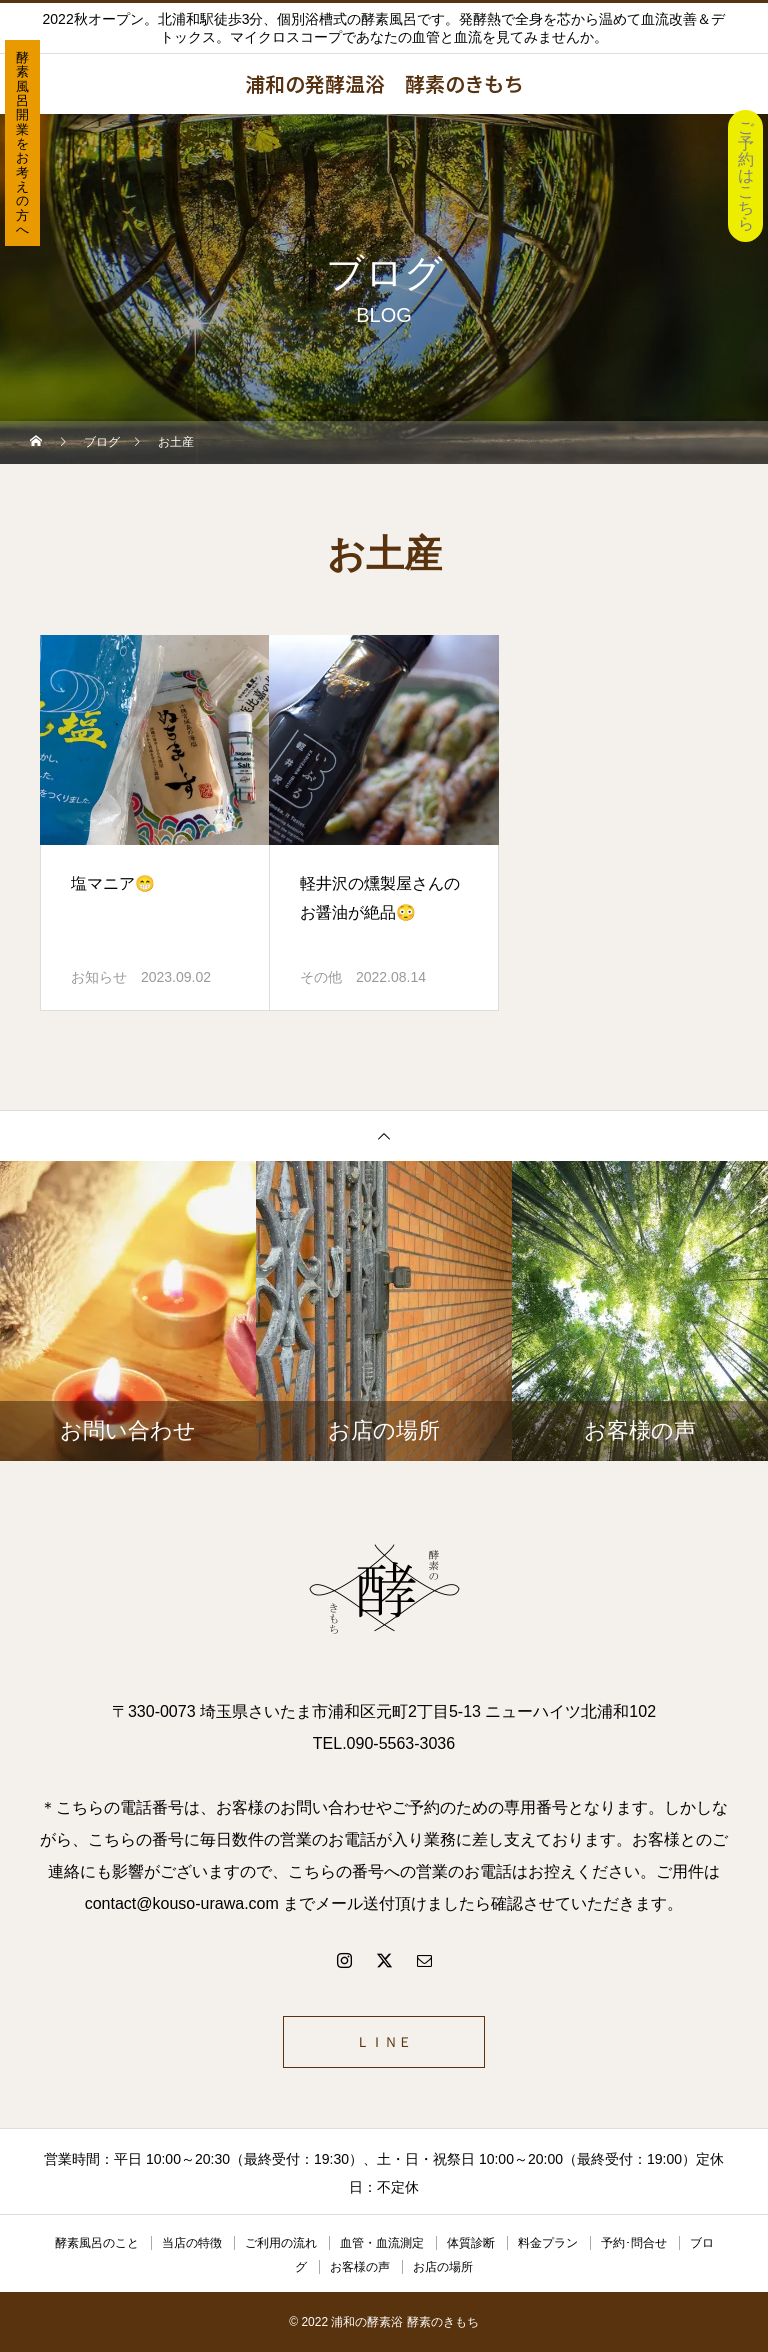  Describe the element at coordinates (99, 977) in the screenshot. I see `お知らせ` at that location.